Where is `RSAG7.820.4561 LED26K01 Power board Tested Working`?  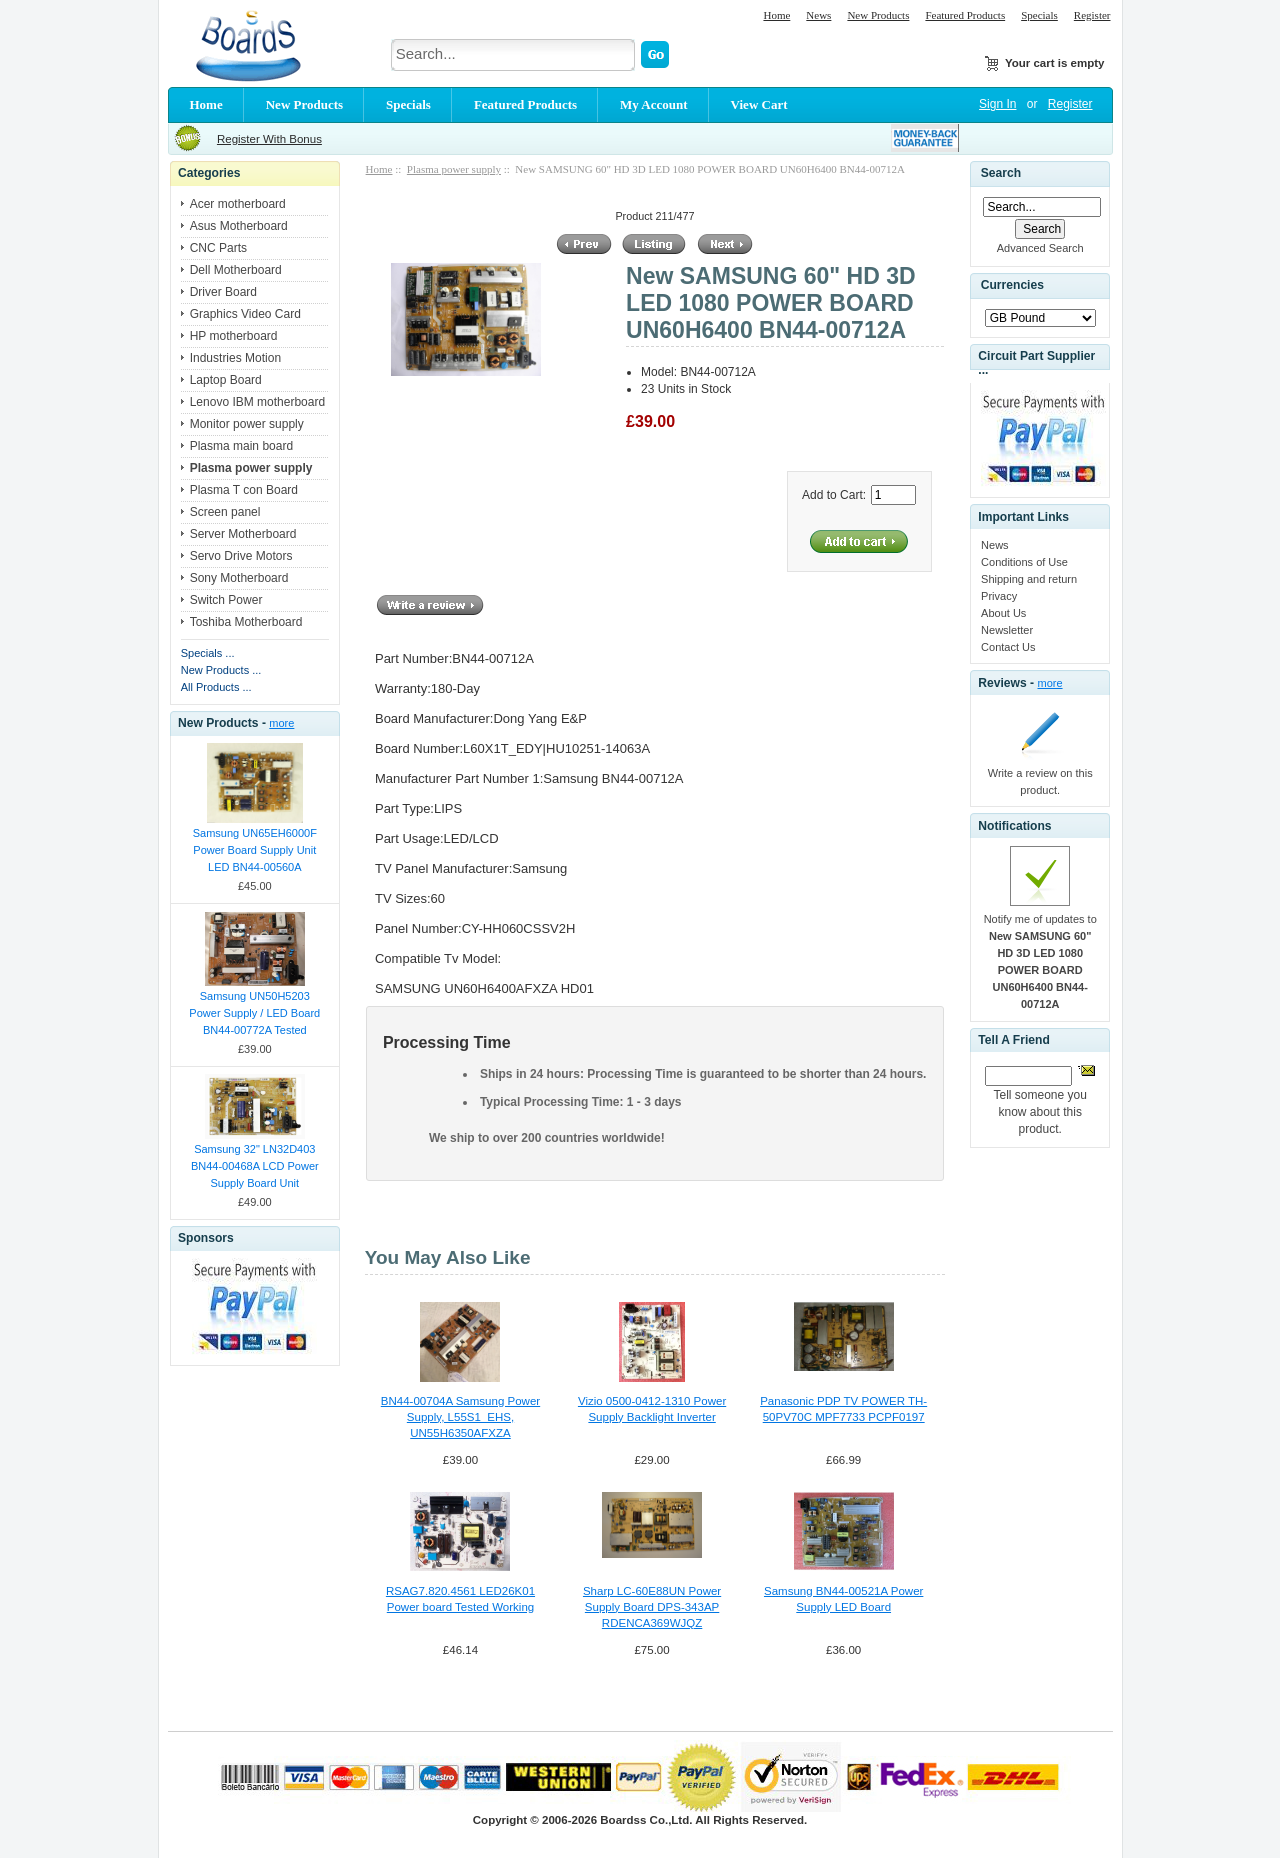 RSAG7.820.4561 LED26K01 Power board Tested Working is located at coordinates (460, 1599).